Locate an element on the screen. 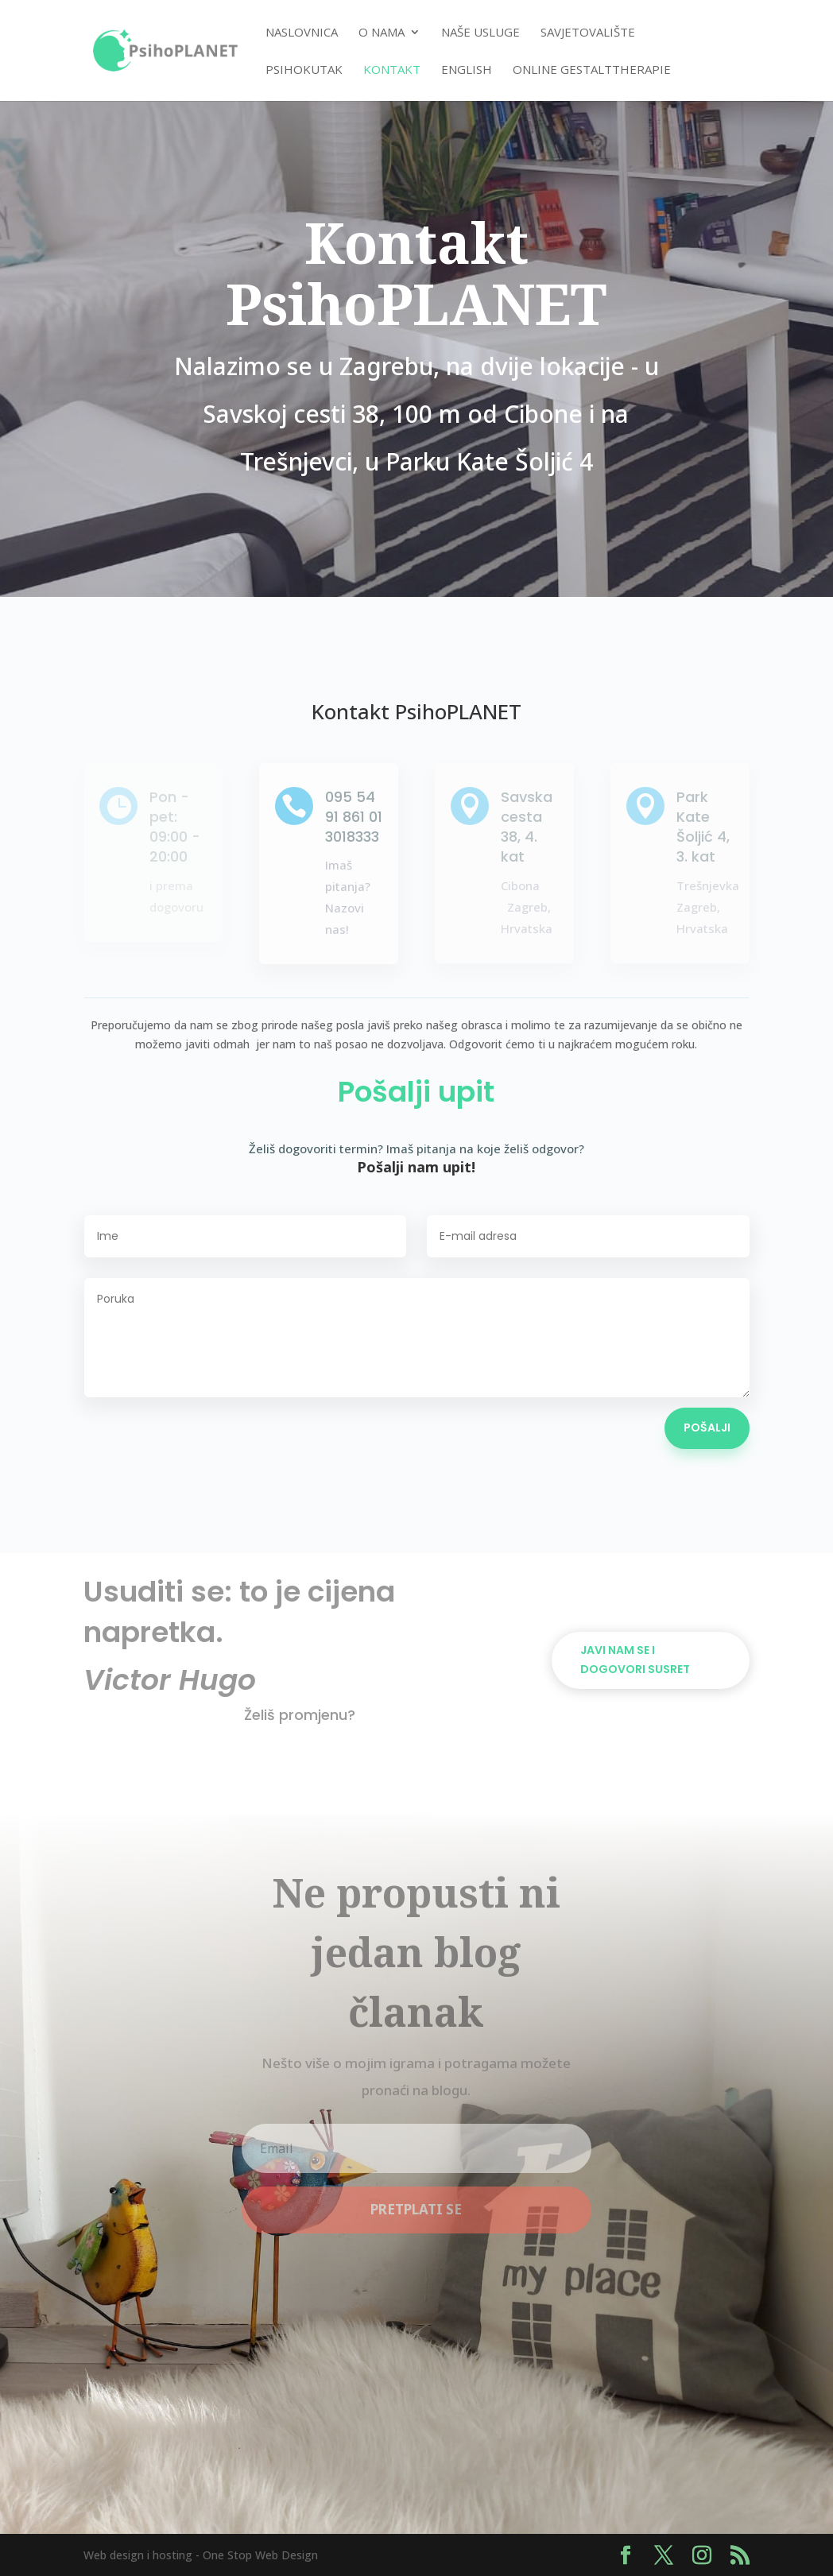  Dogovori termin is located at coordinates (636, 1592).